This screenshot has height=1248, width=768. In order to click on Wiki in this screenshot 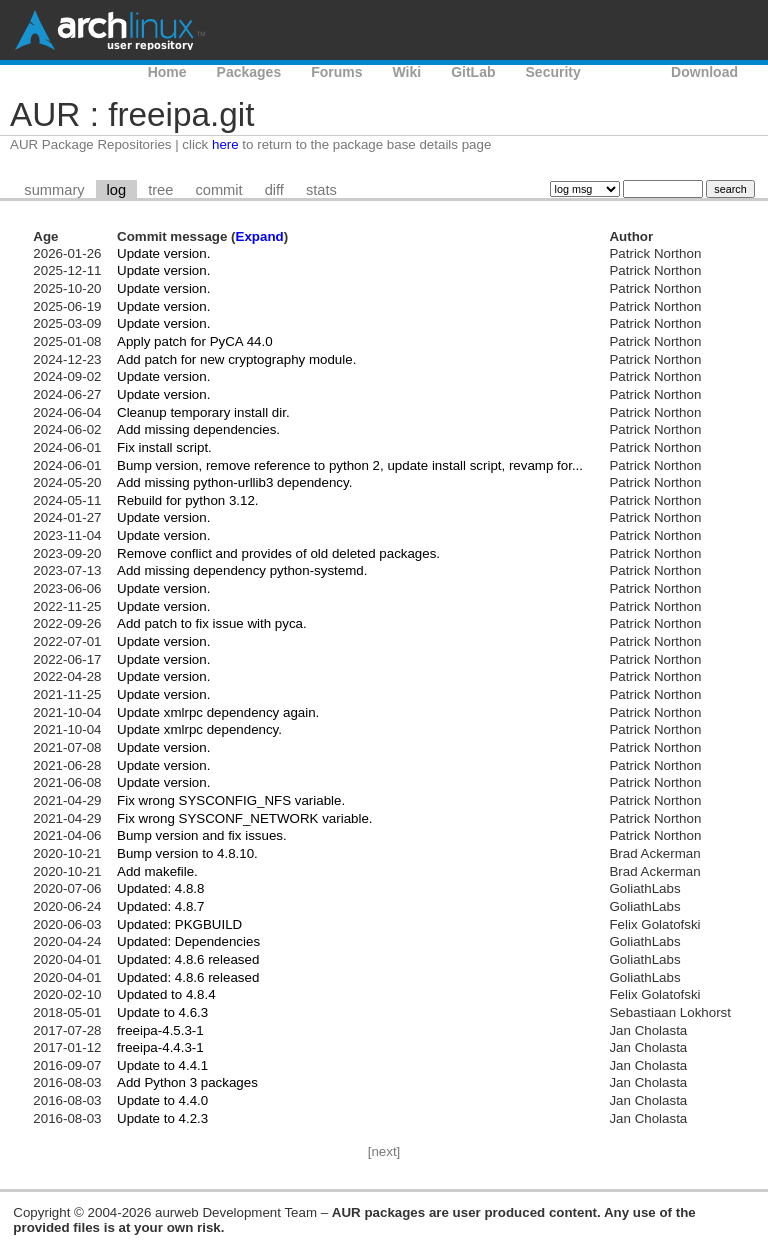, I will do `click(407, 72)`.